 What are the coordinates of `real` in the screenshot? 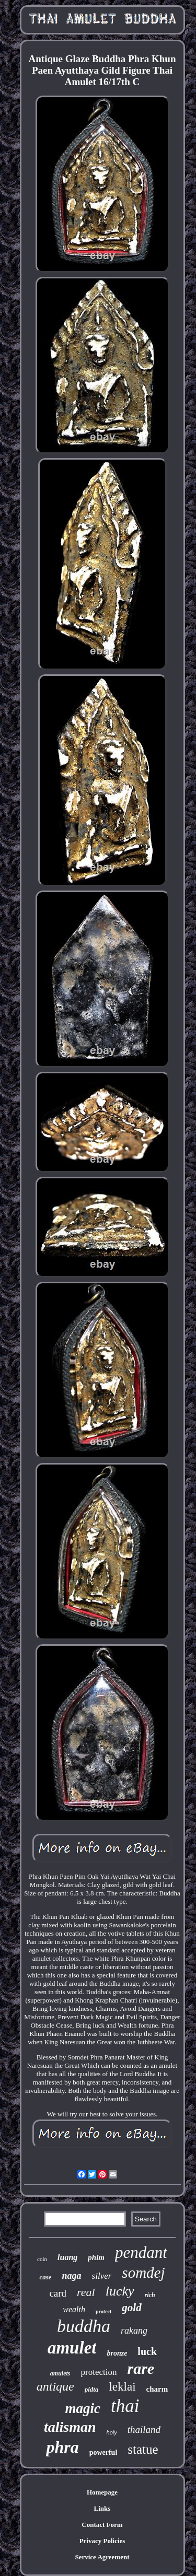 It's located at (86, 2292).